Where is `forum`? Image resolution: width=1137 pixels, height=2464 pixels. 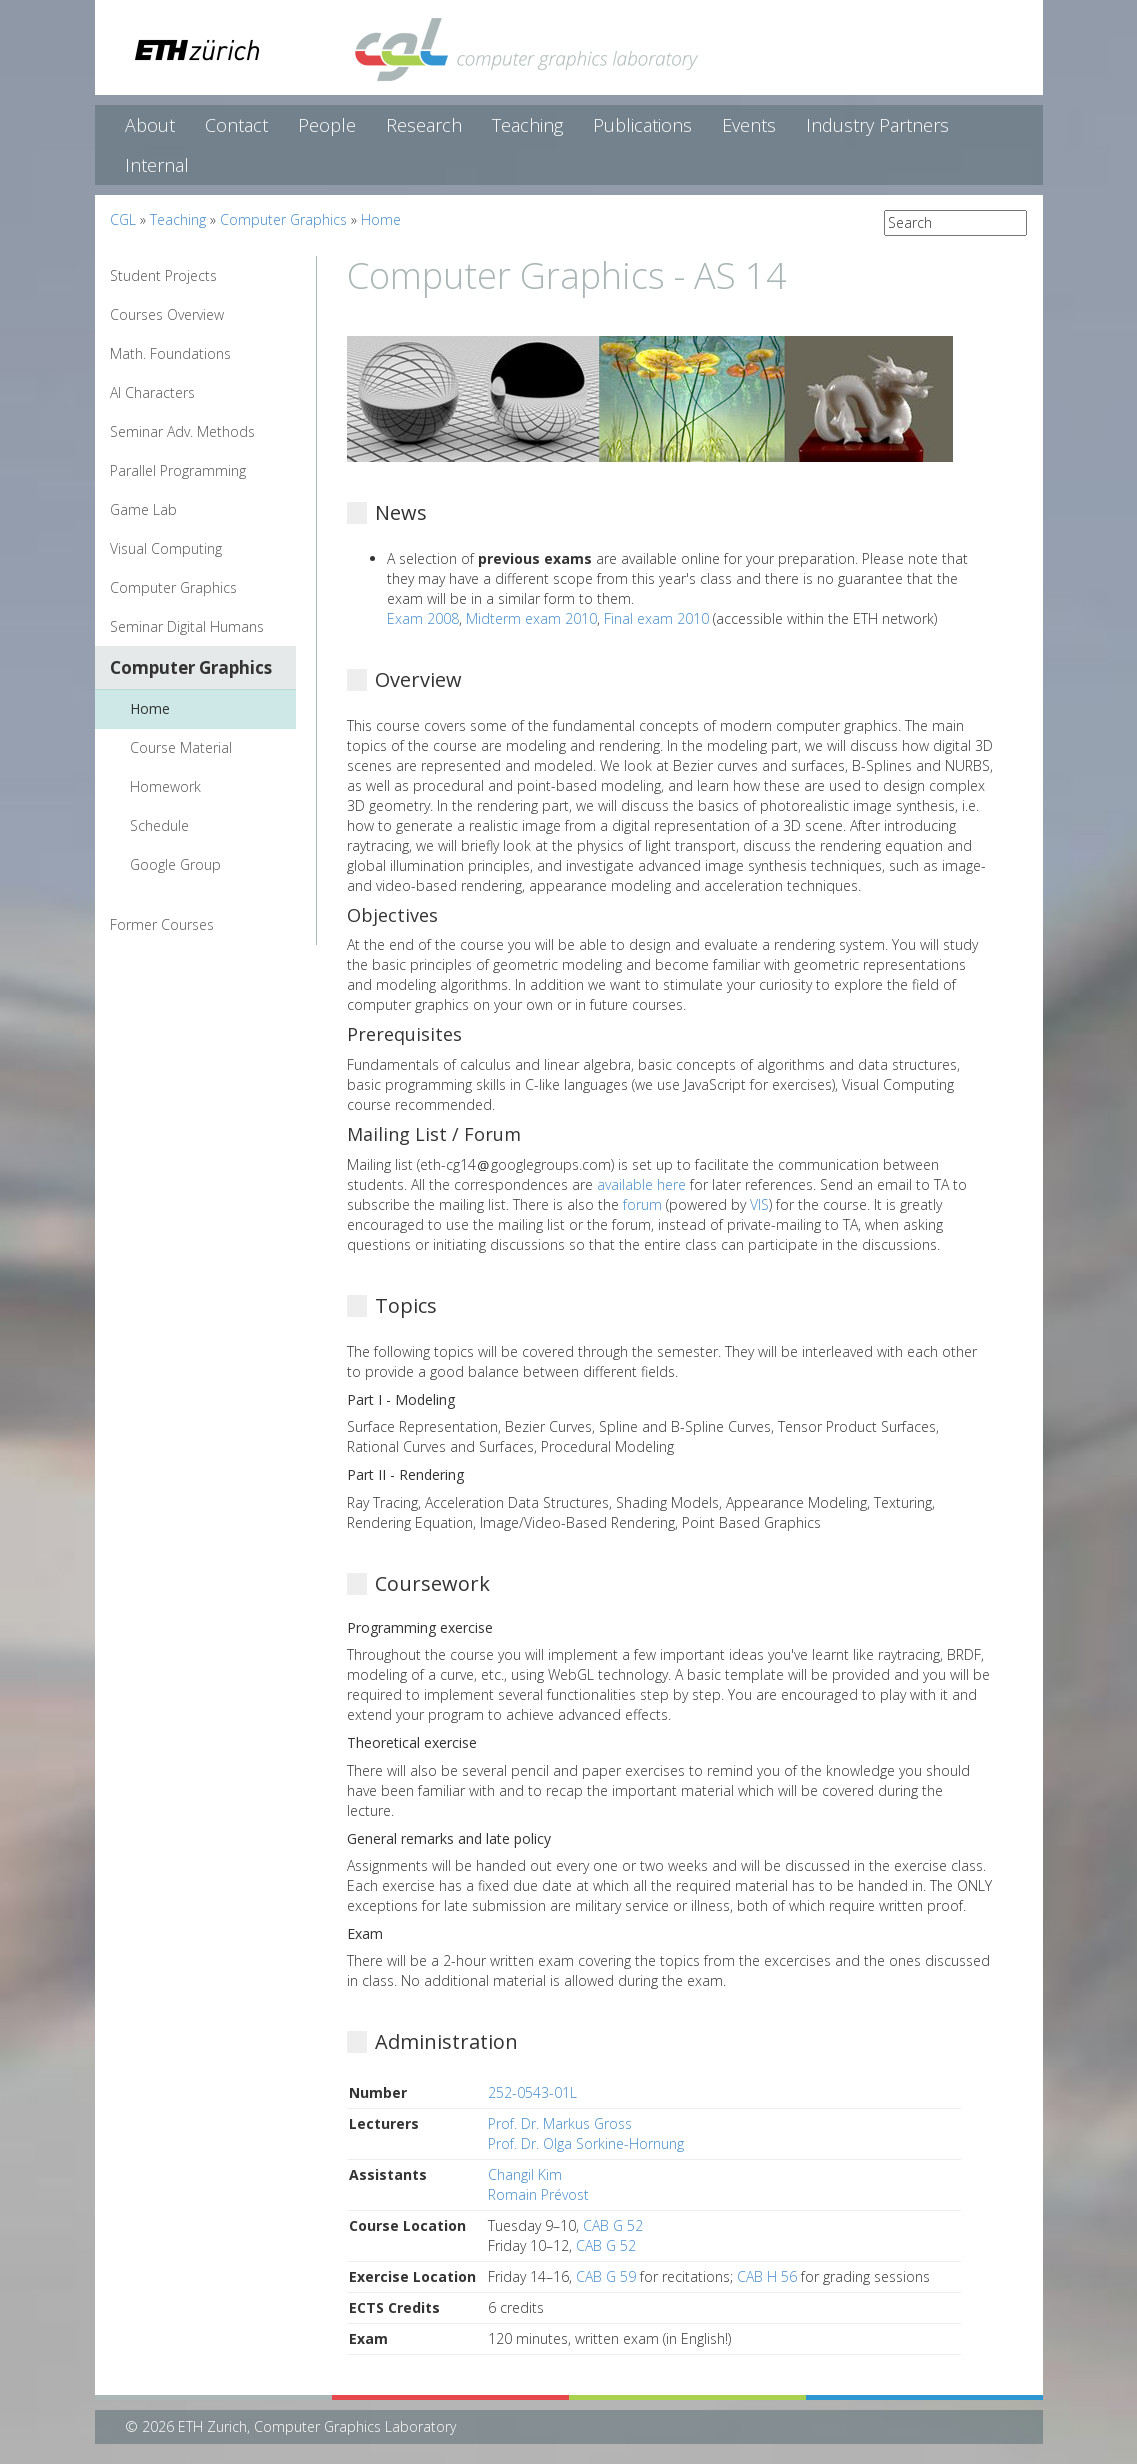 forum is located at coordinates (642, 1204).